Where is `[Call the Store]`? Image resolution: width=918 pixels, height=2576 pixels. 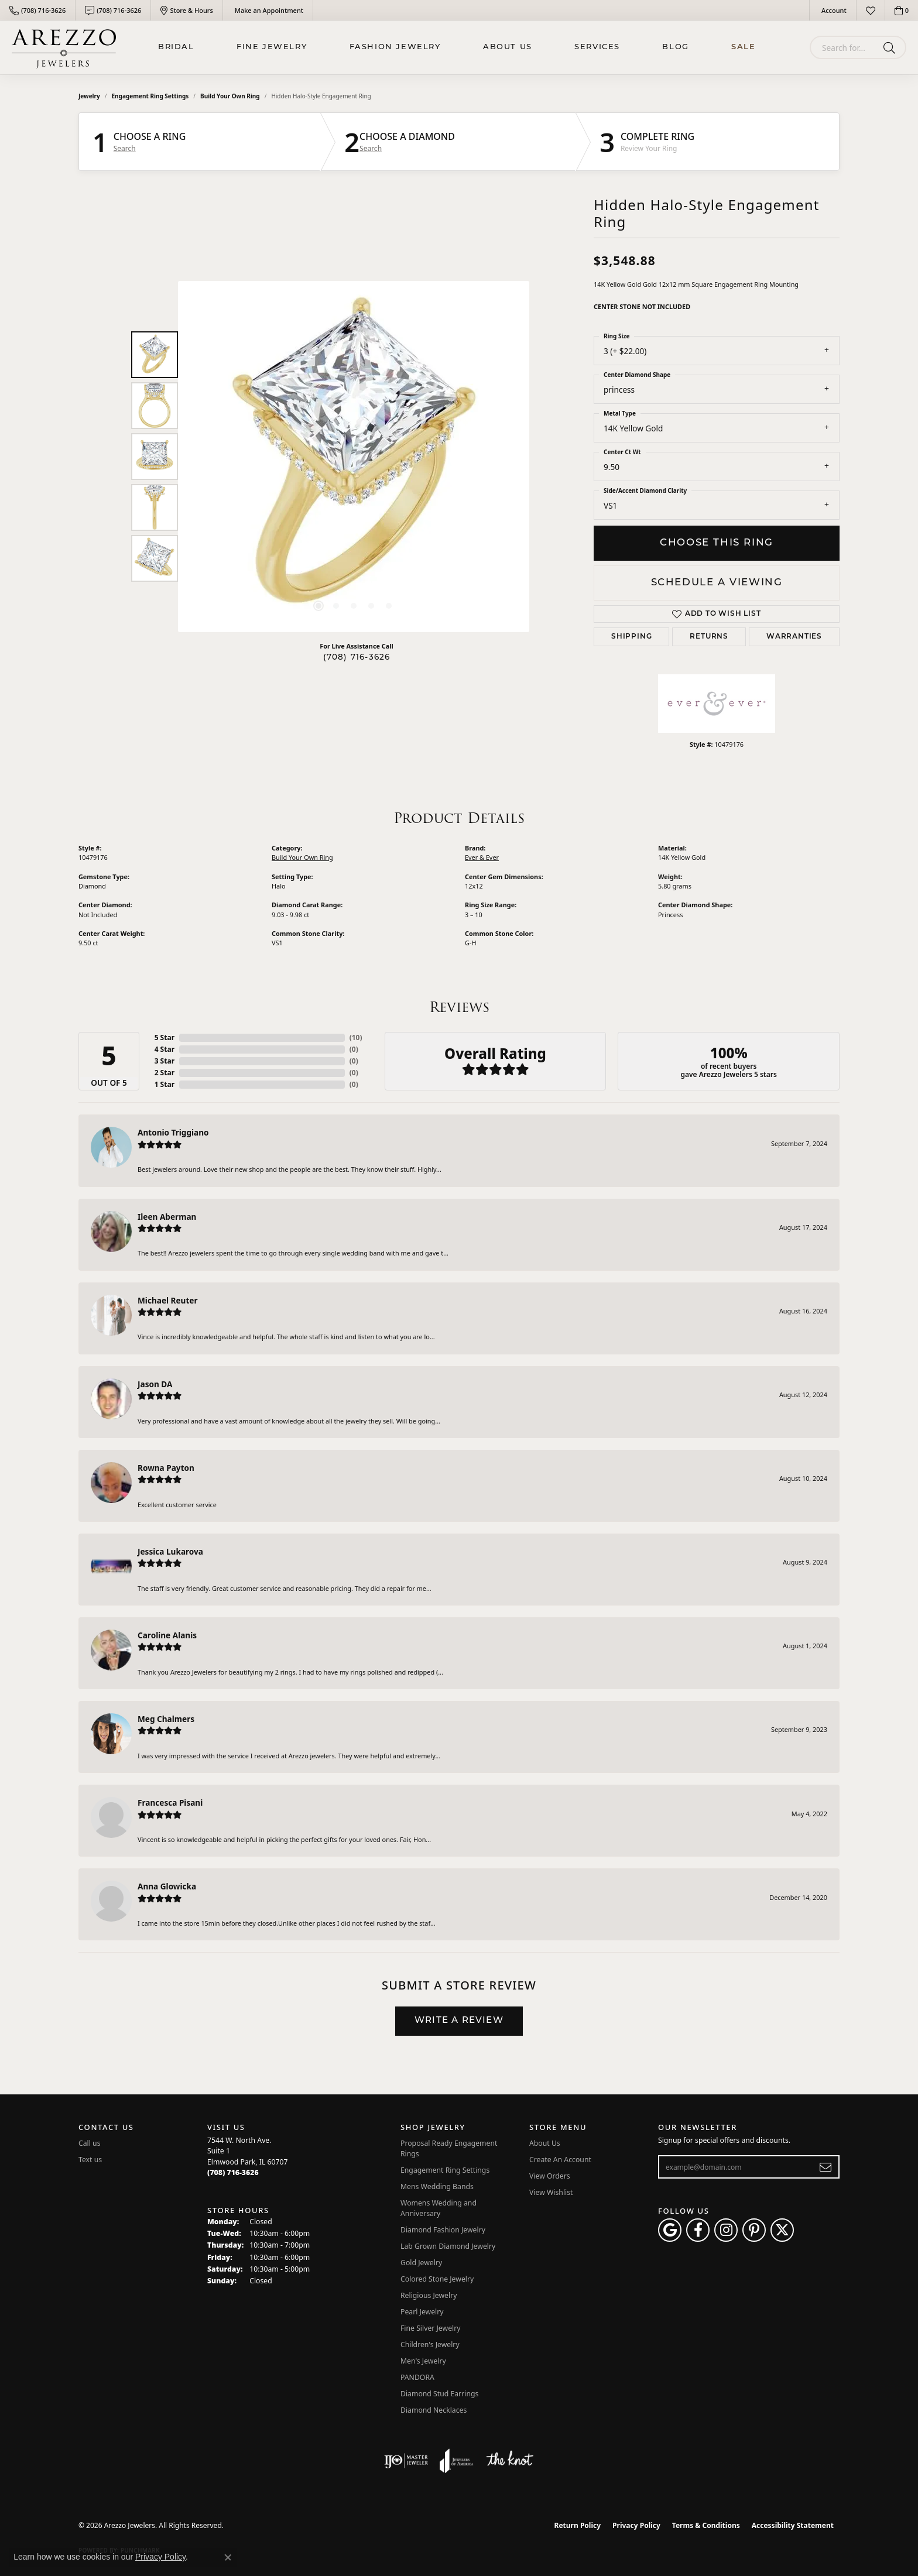 [Call the Store] is located at coordinates (233, 2172).